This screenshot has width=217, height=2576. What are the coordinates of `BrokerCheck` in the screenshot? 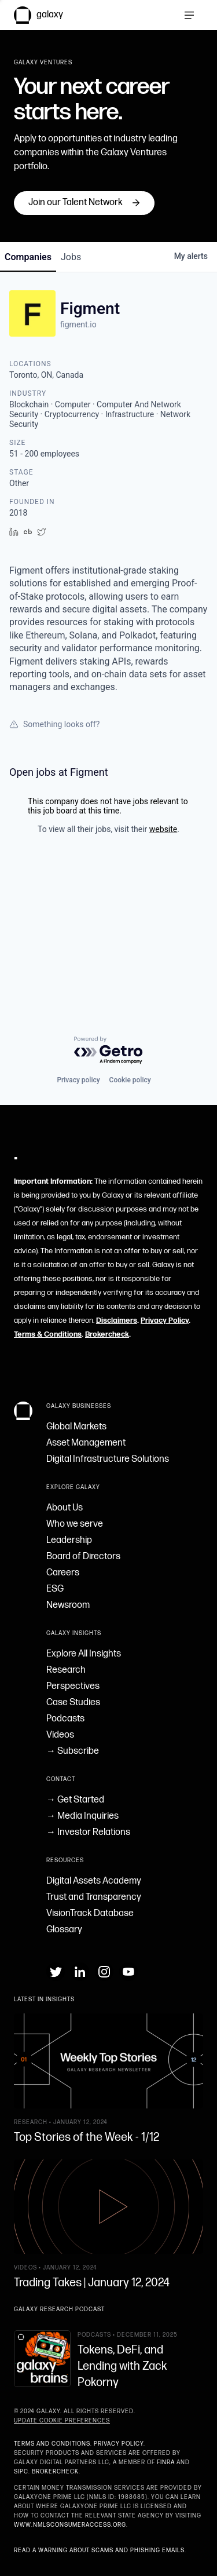 It's located at (55, 2471).